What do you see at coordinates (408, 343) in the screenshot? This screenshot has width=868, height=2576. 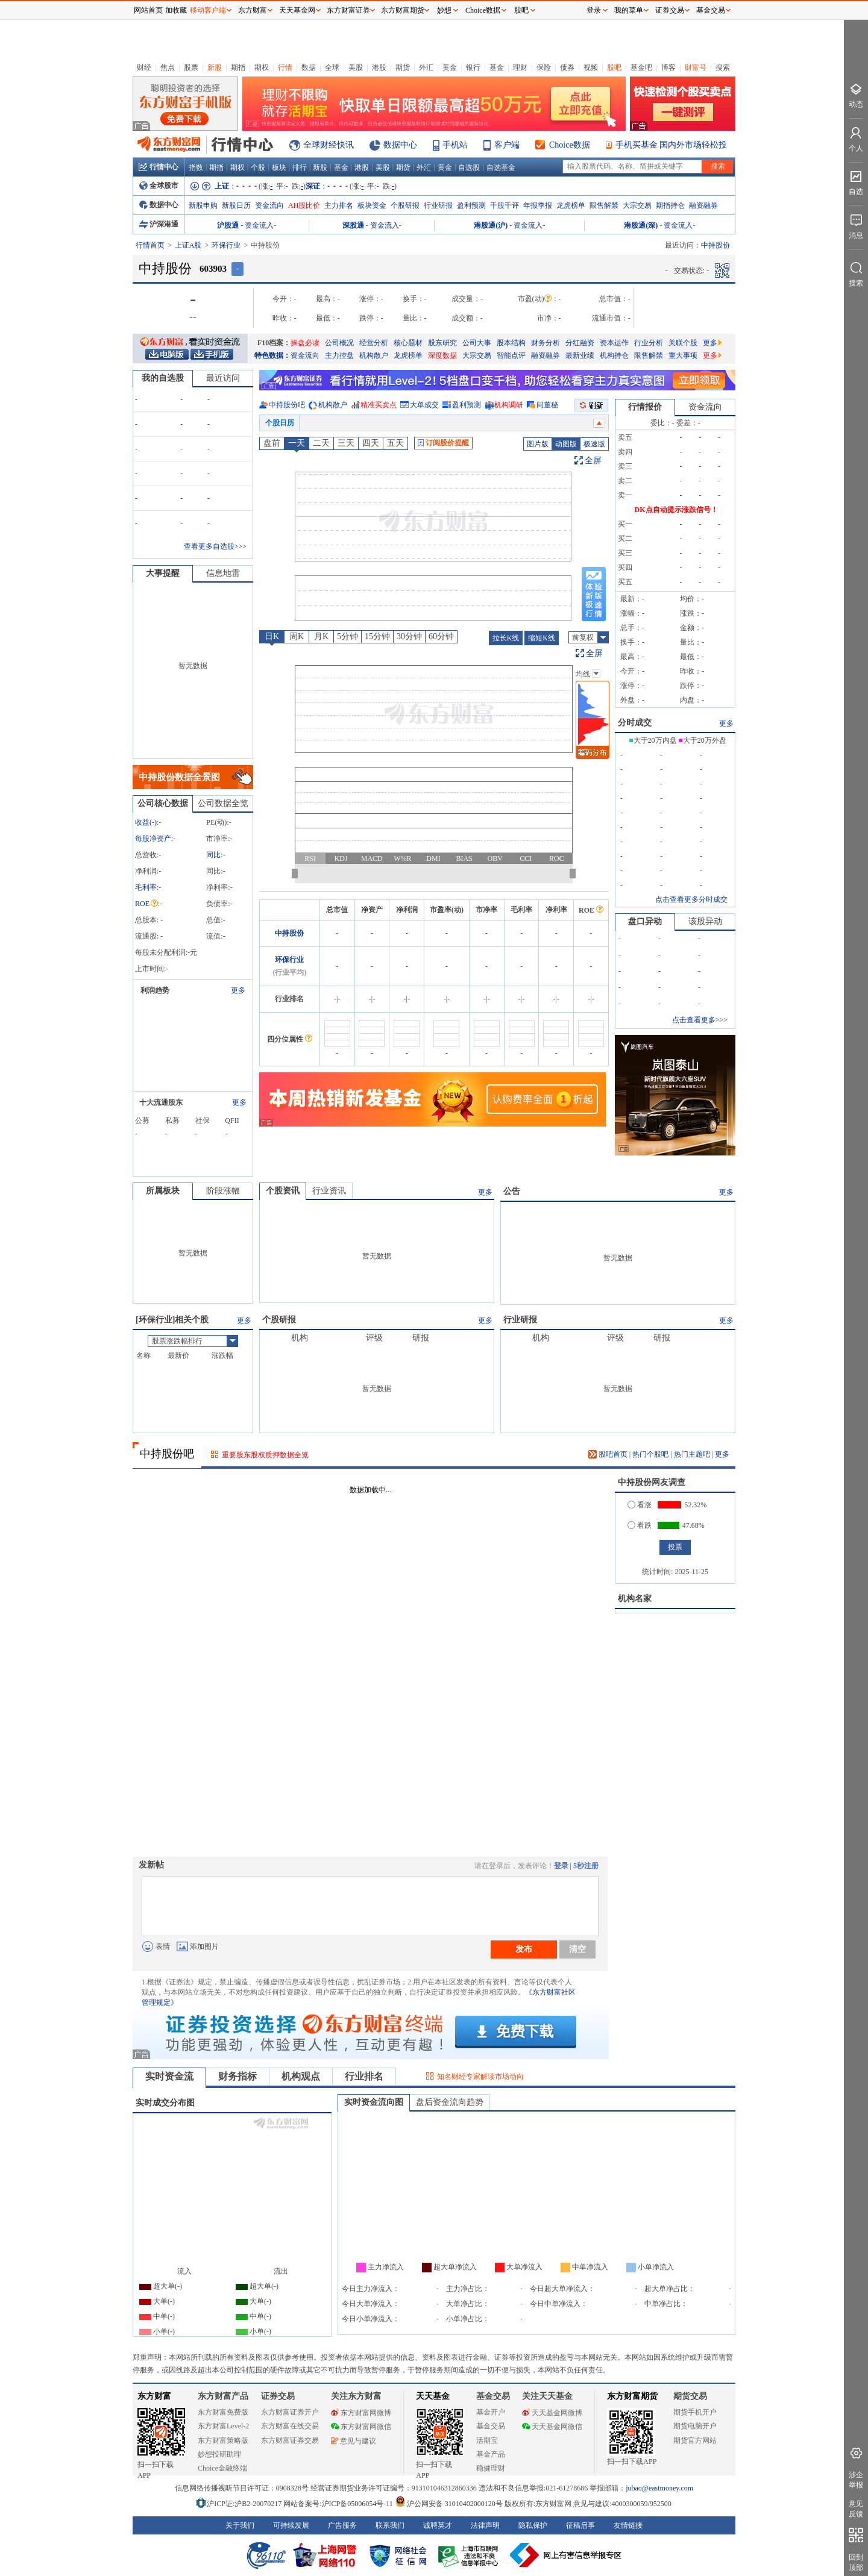 I see `核心题材` at bounding box center [408, 343].